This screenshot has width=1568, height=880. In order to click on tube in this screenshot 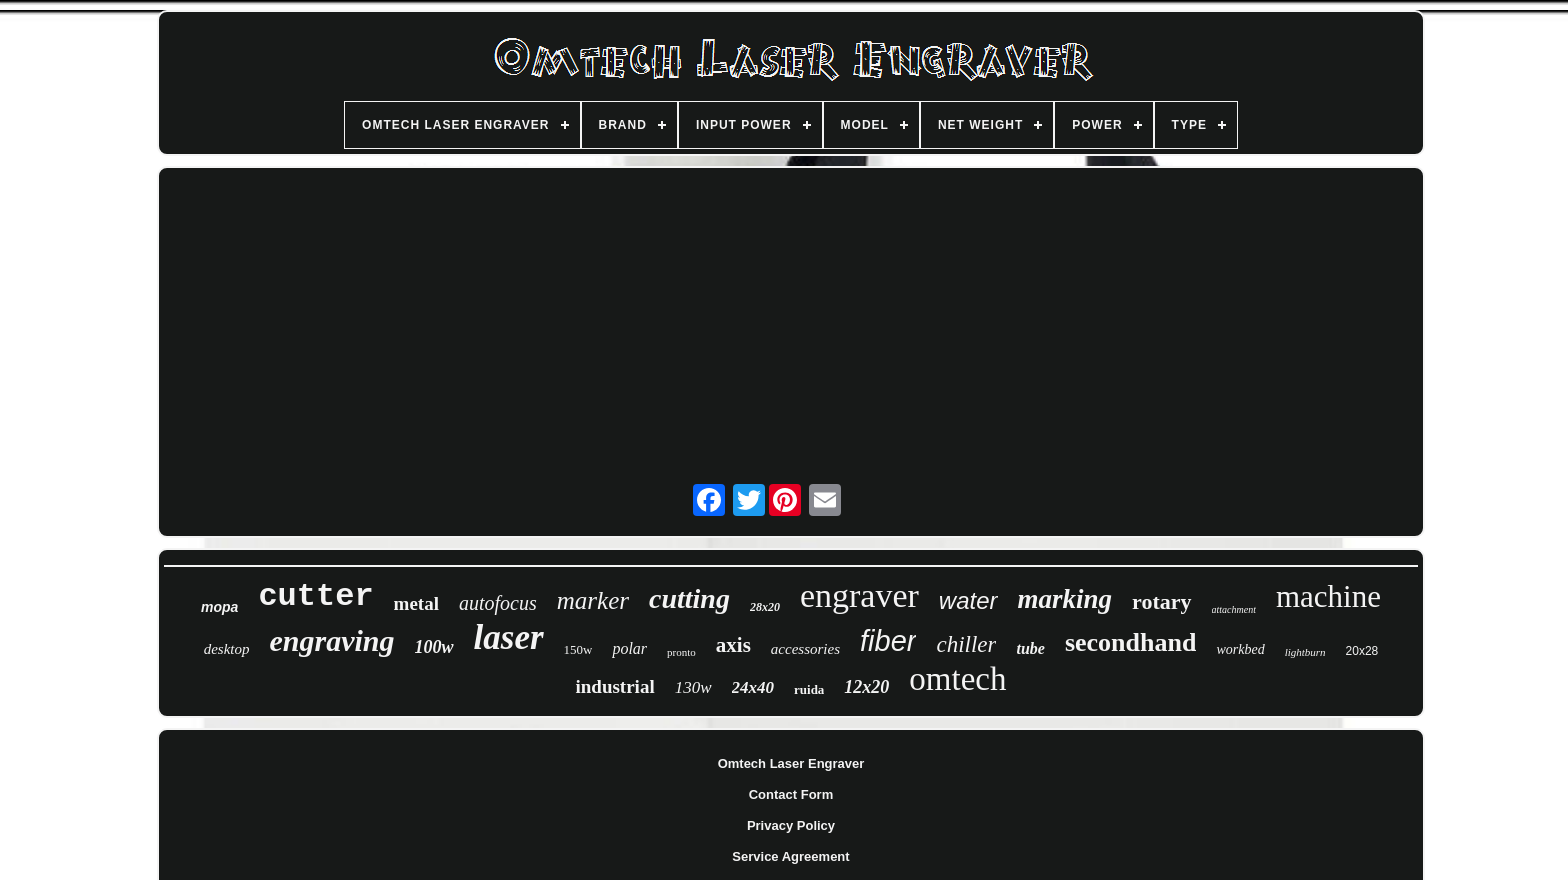, I will do `click(1030, 648)`.